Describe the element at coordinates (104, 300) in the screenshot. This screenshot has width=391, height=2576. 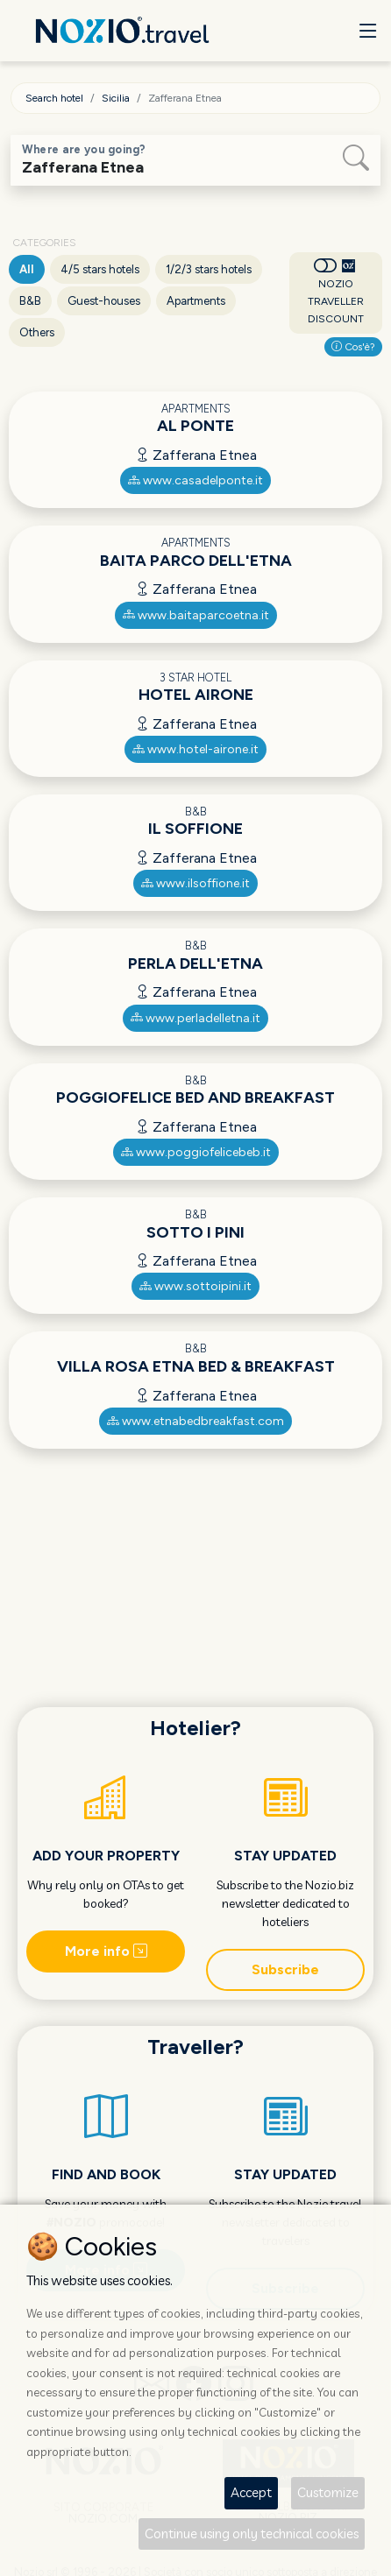
I see `Guest-houses` at that location.